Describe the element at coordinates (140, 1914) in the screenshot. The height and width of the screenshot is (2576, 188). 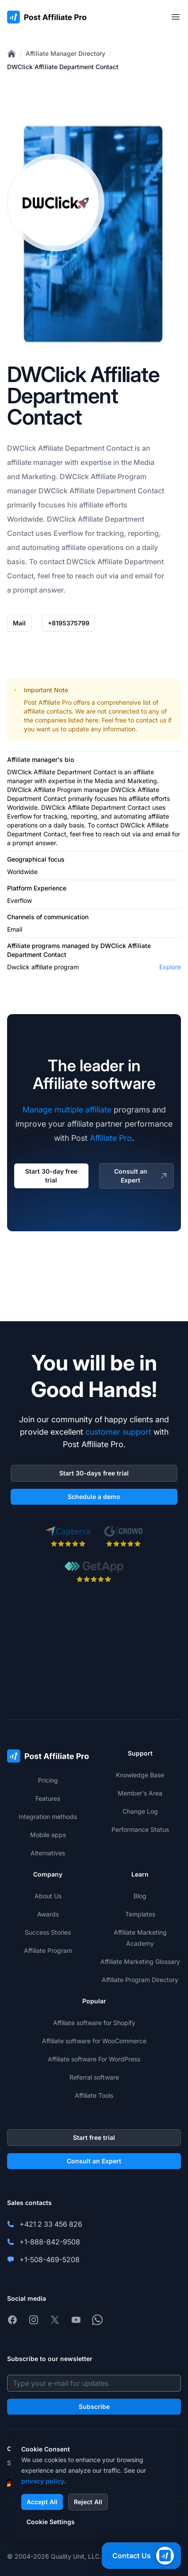
I see `Templates` at that location.